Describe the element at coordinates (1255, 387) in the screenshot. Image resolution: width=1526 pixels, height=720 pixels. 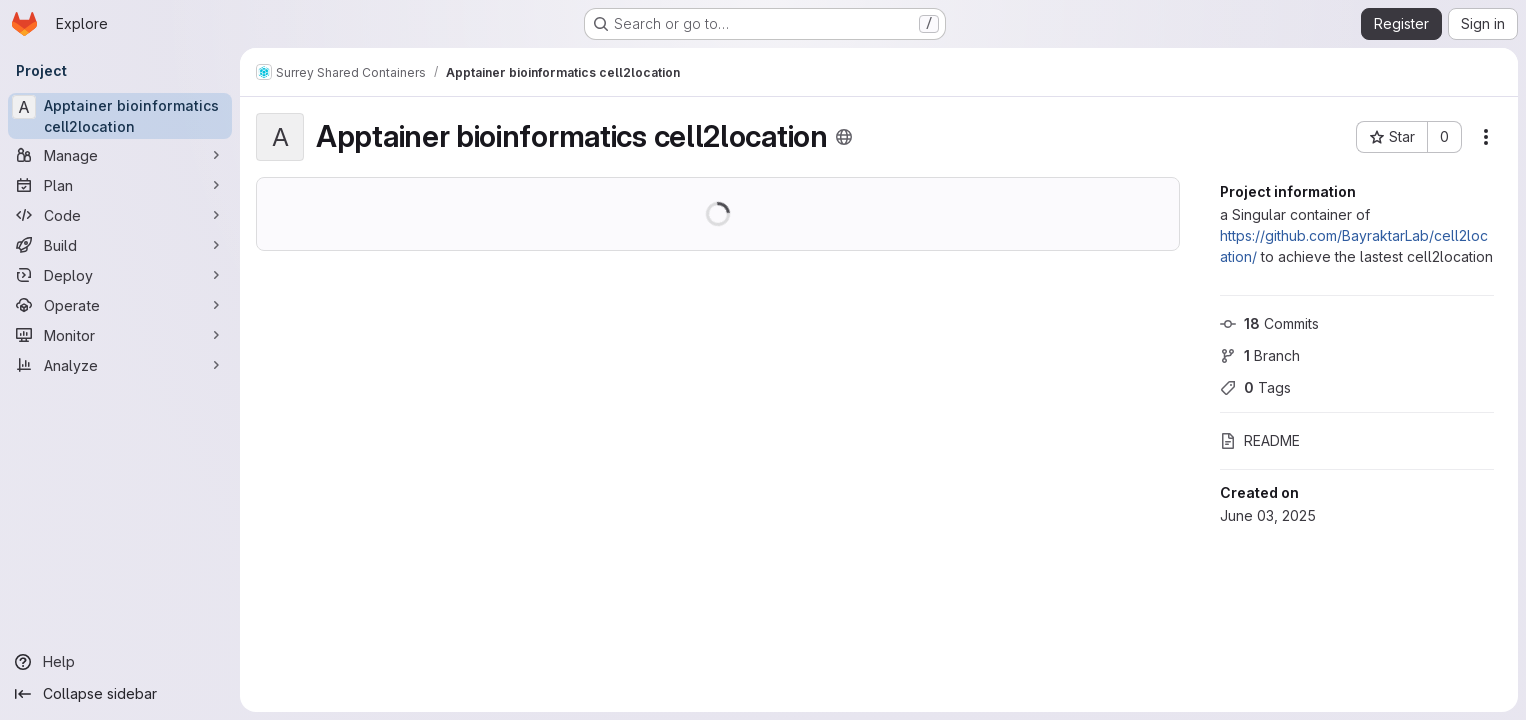
I see `Tags` at that location.